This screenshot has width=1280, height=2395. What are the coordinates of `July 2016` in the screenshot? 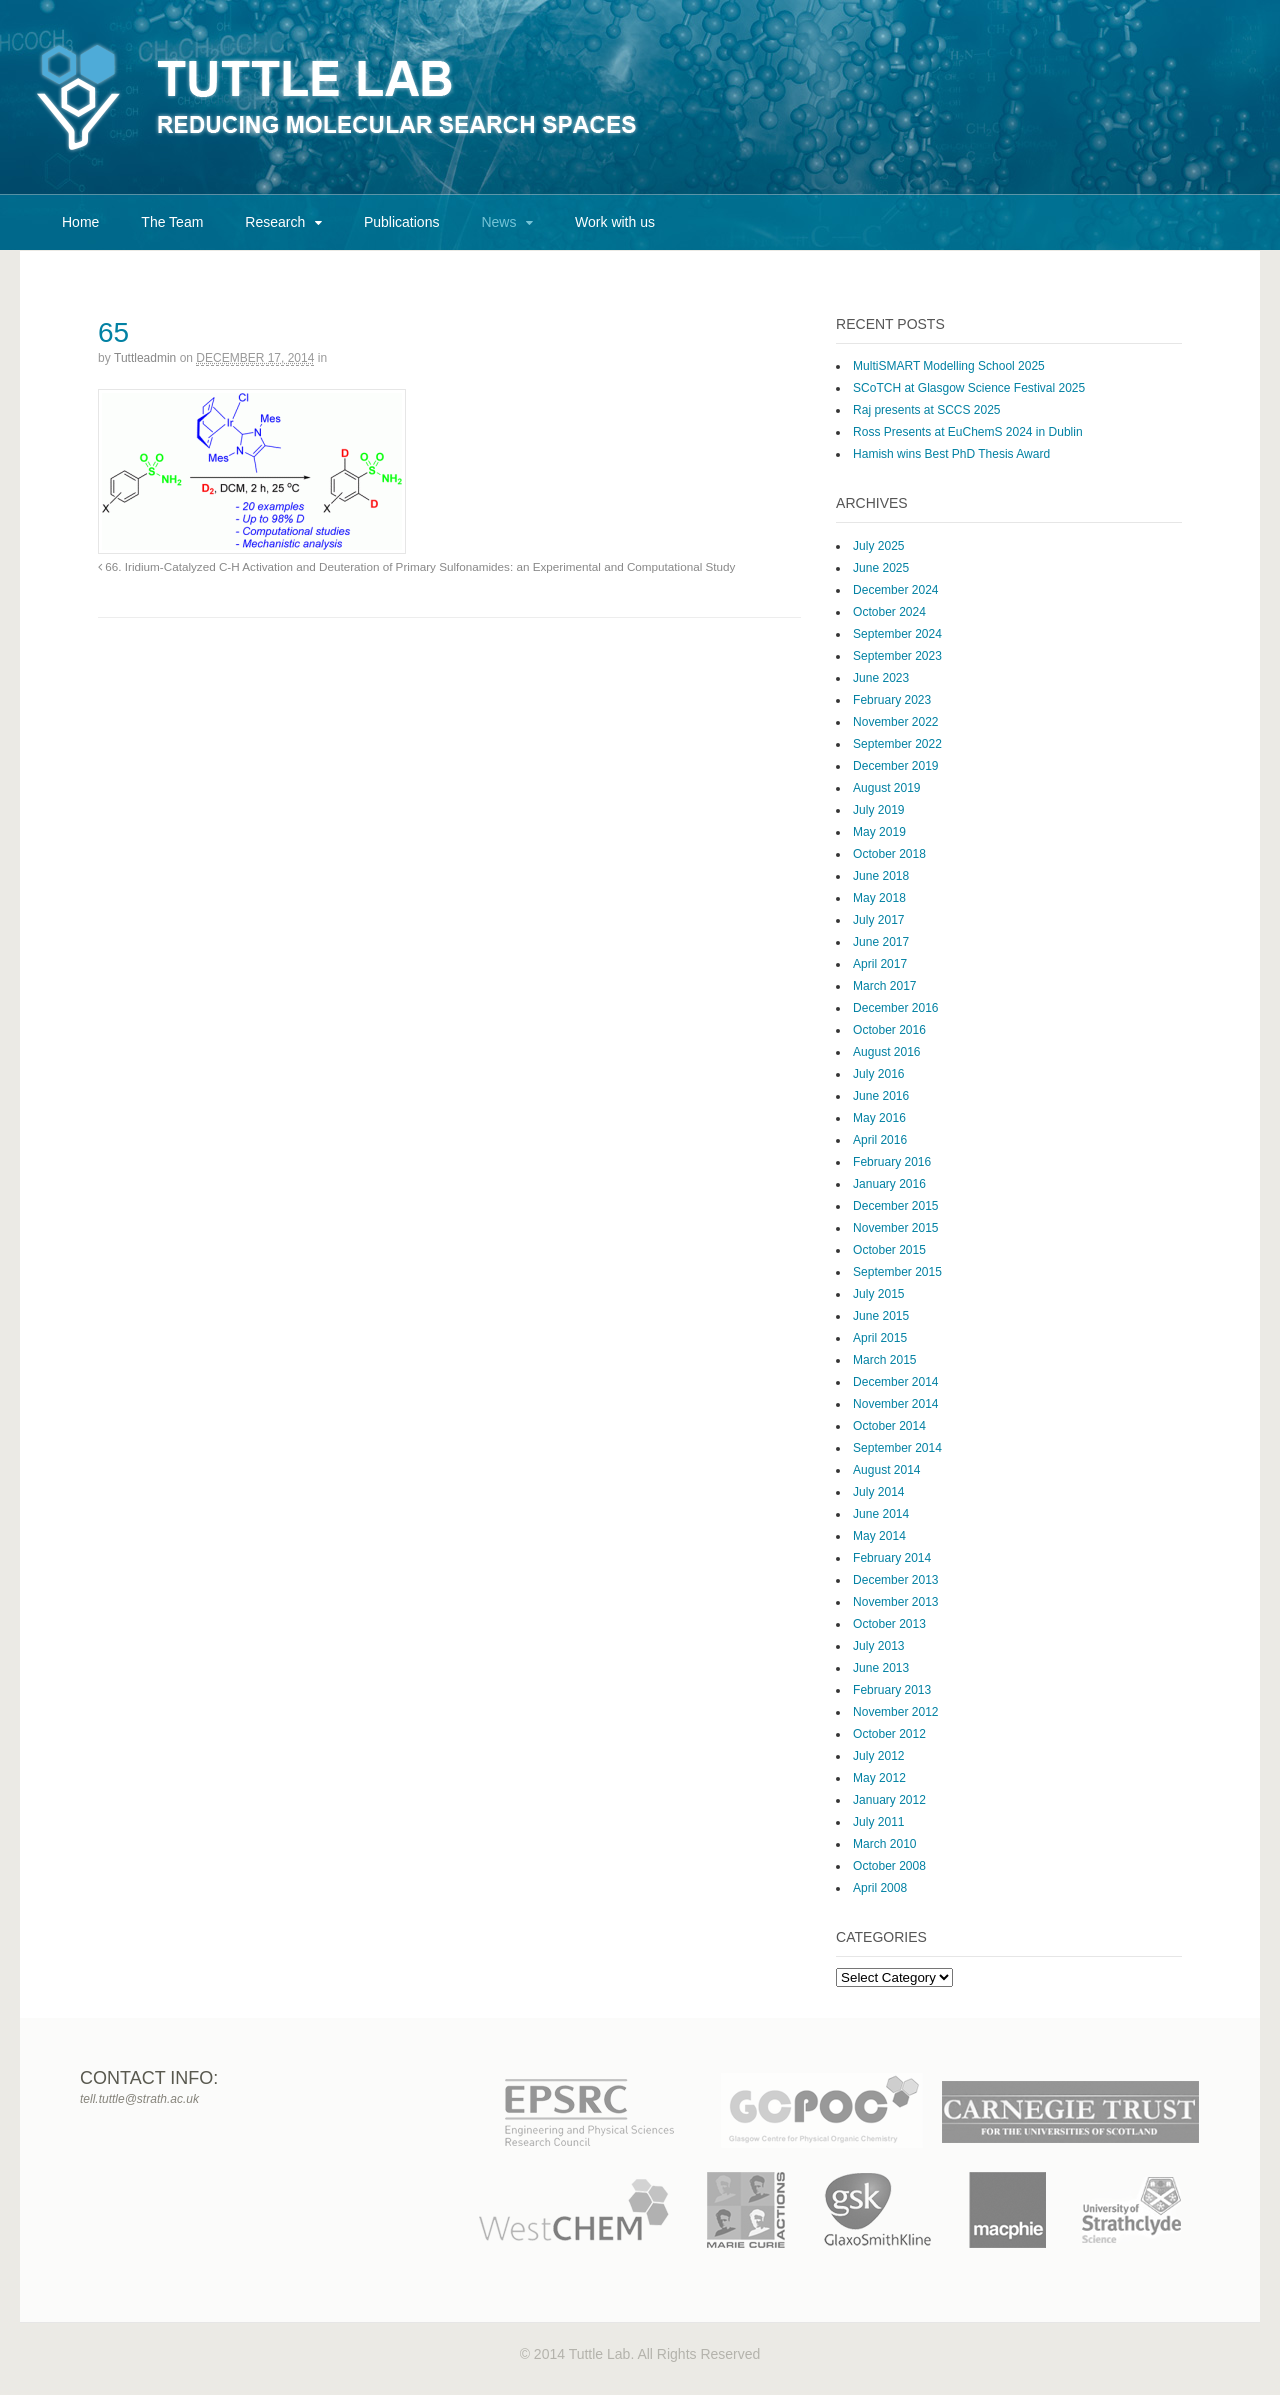 It's located at (878, 1074).